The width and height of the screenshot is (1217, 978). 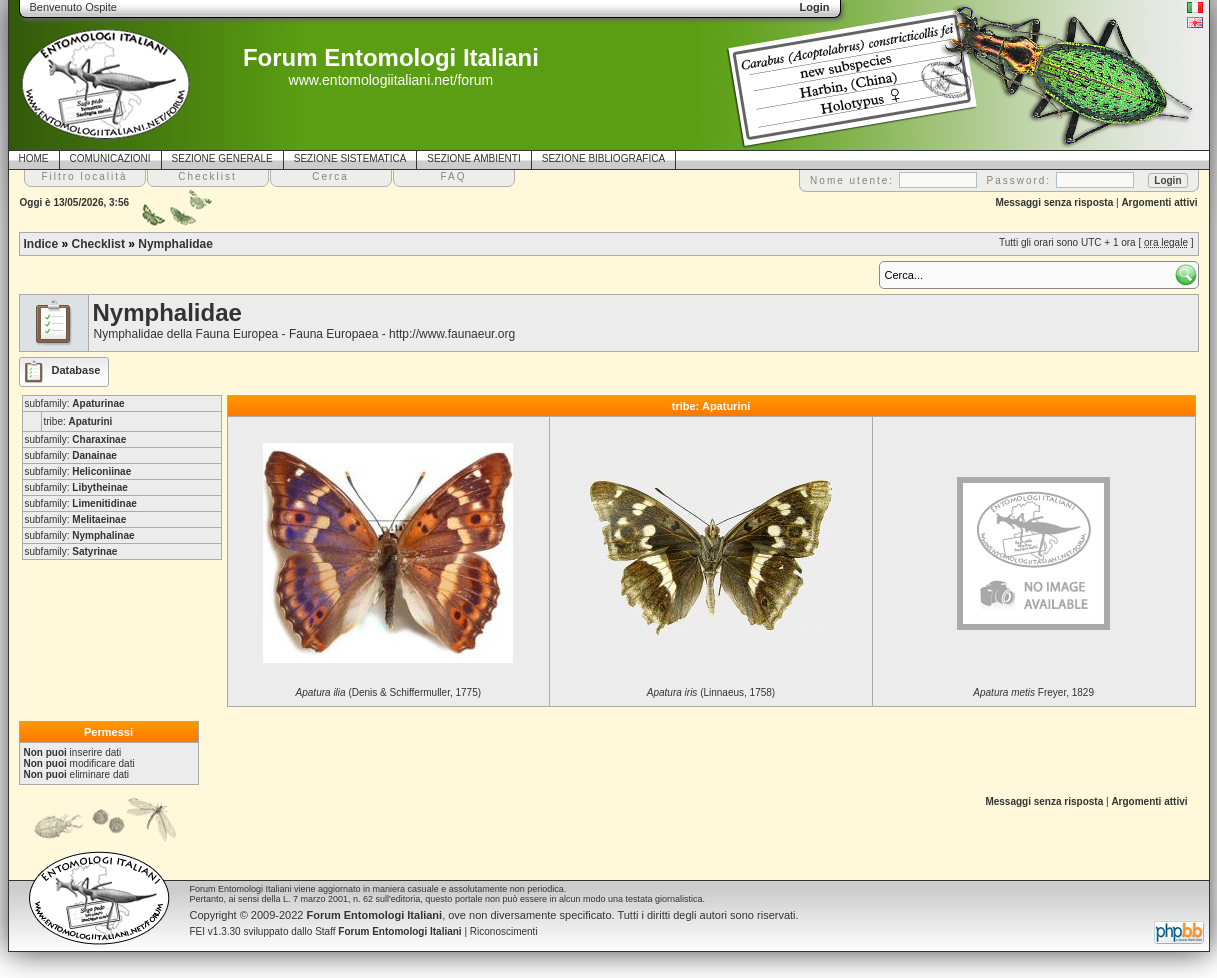 What do you see at coordinates (473, 158) in the screenshot?
I see `SEZIONE AMBIENTI` at bounding box center [473, 158].